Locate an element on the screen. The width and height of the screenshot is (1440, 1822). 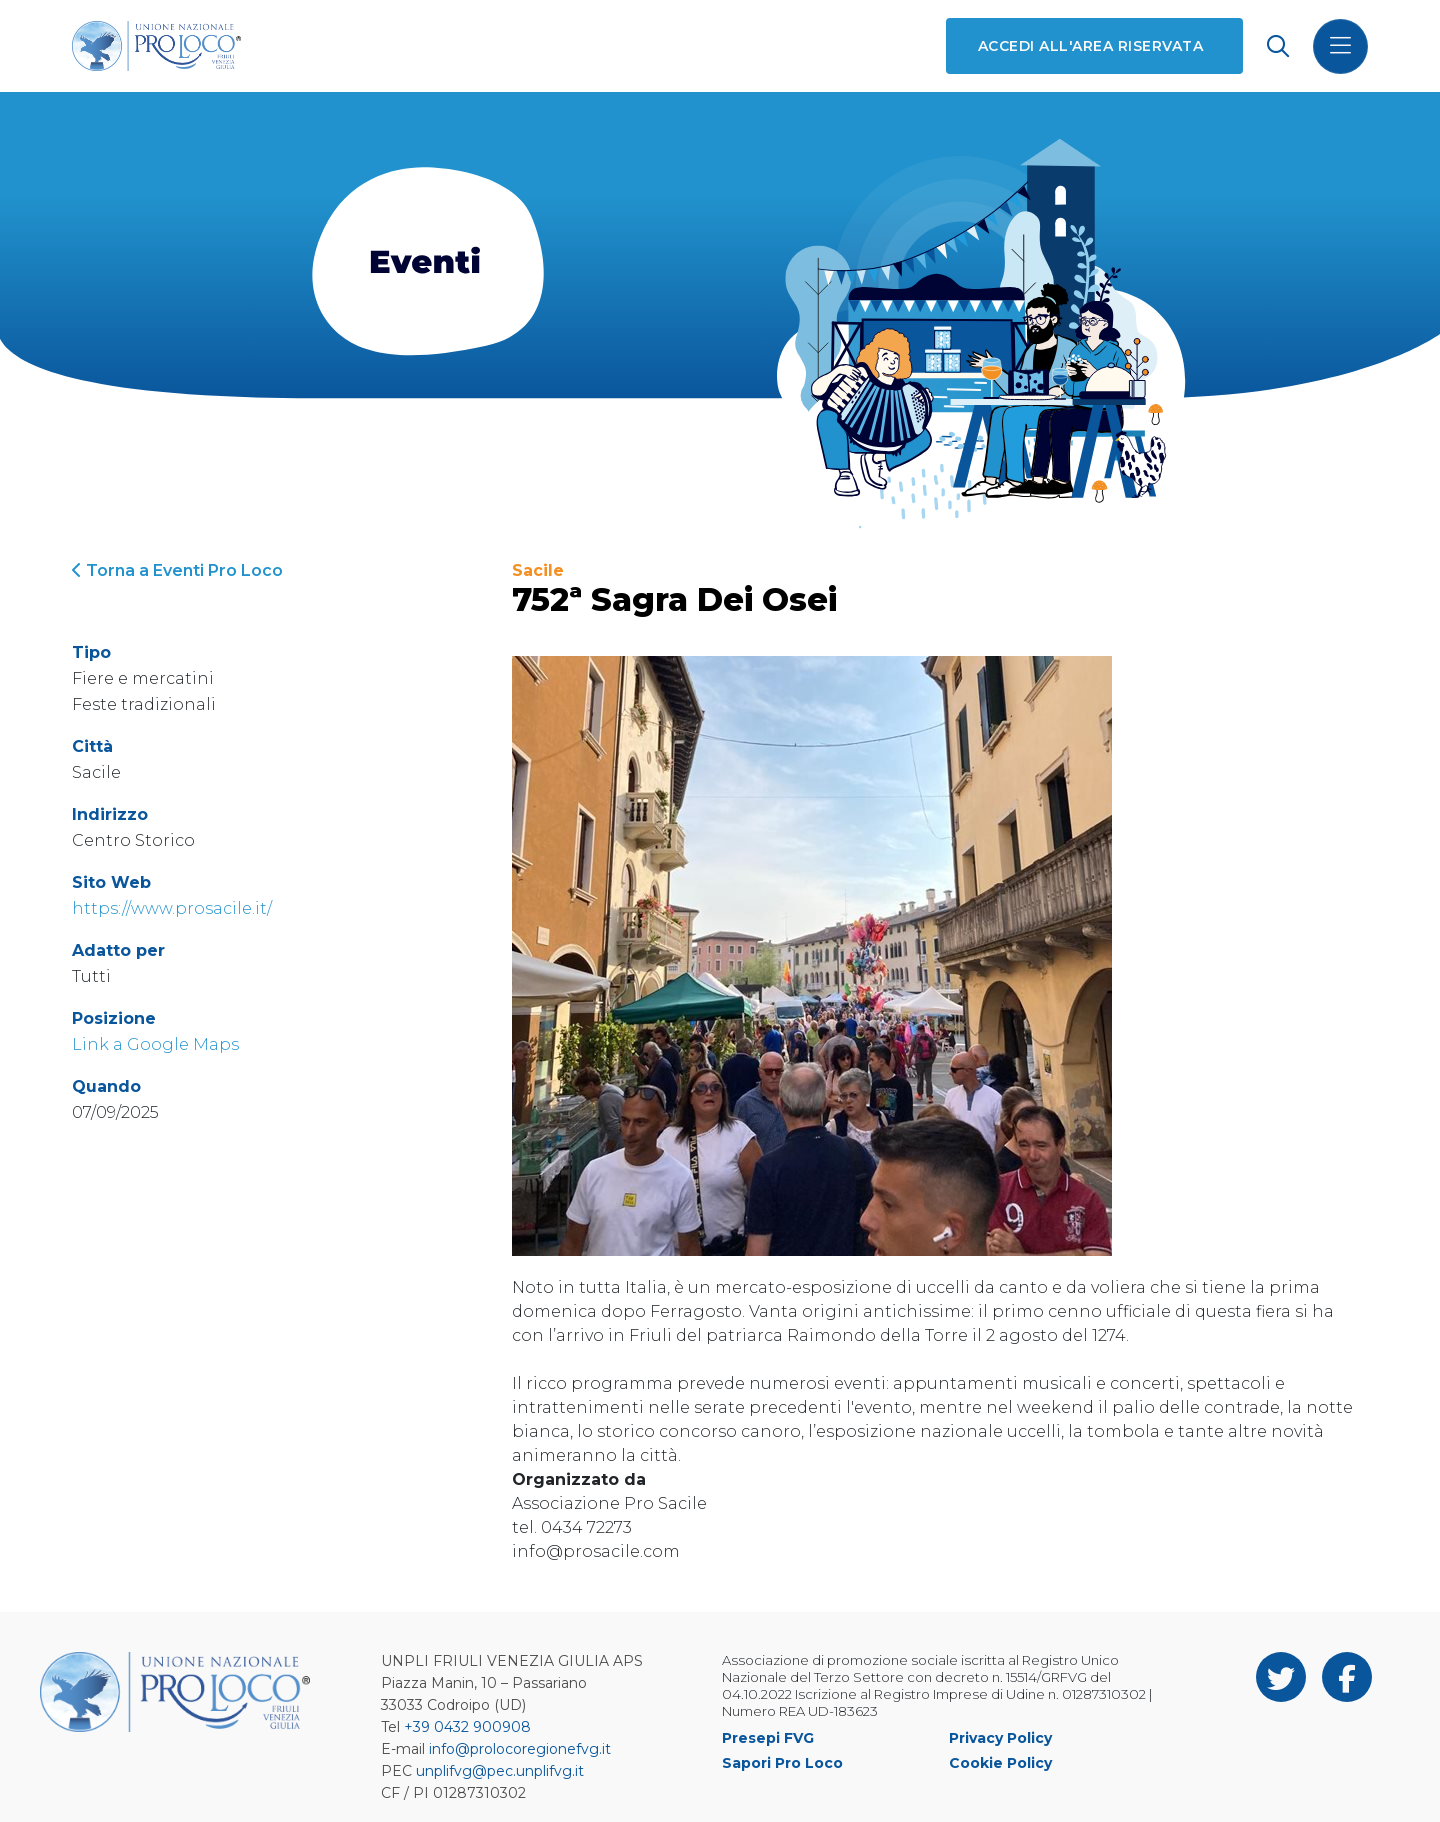
Presepi FVG is located at coordinates (768, 1738).